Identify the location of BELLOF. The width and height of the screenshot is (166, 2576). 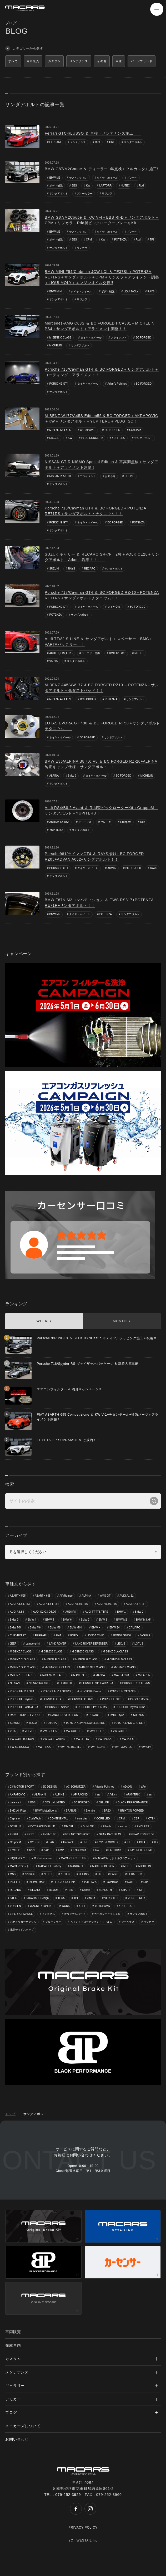
(104, 1802).